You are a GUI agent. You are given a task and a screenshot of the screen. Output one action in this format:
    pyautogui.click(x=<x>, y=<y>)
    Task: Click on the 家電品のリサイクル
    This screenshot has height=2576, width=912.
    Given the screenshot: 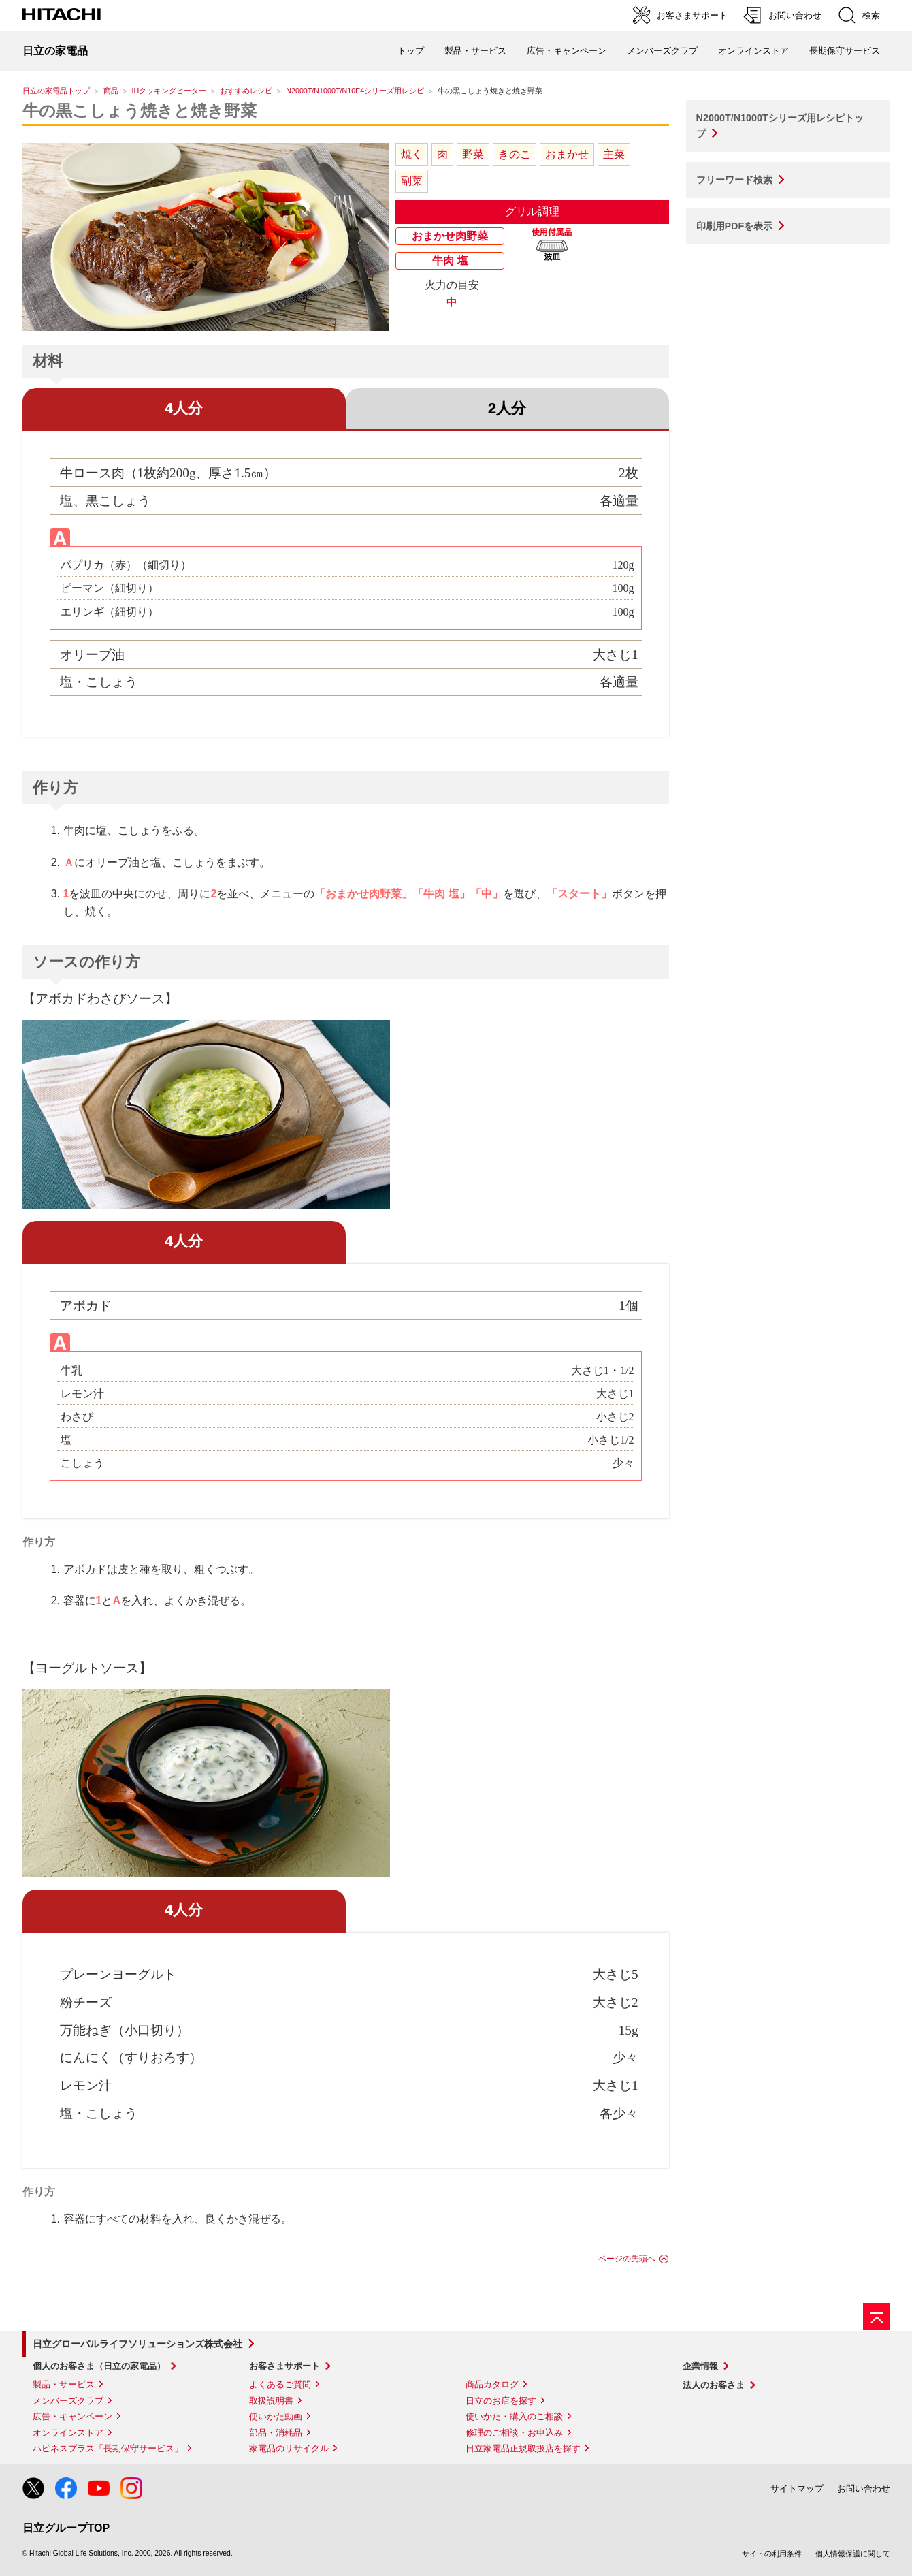 What is the action you would take?
    pyautogui.click(x=289, y=2448)
    